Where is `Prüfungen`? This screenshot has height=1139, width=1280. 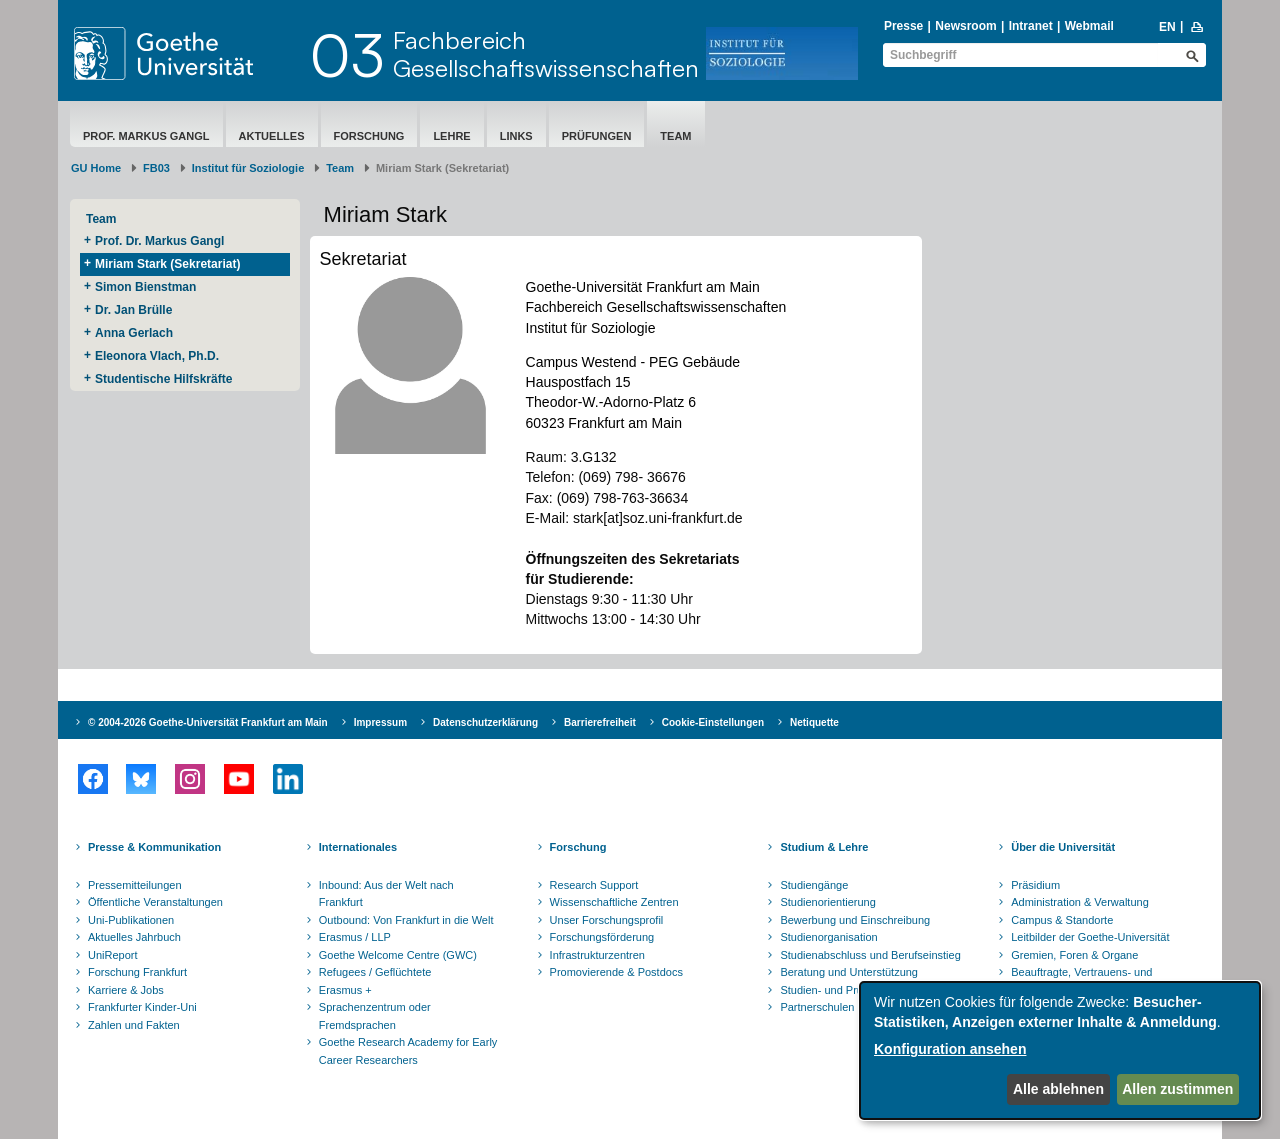
Prüfungen is located at coordinates (597, 136).